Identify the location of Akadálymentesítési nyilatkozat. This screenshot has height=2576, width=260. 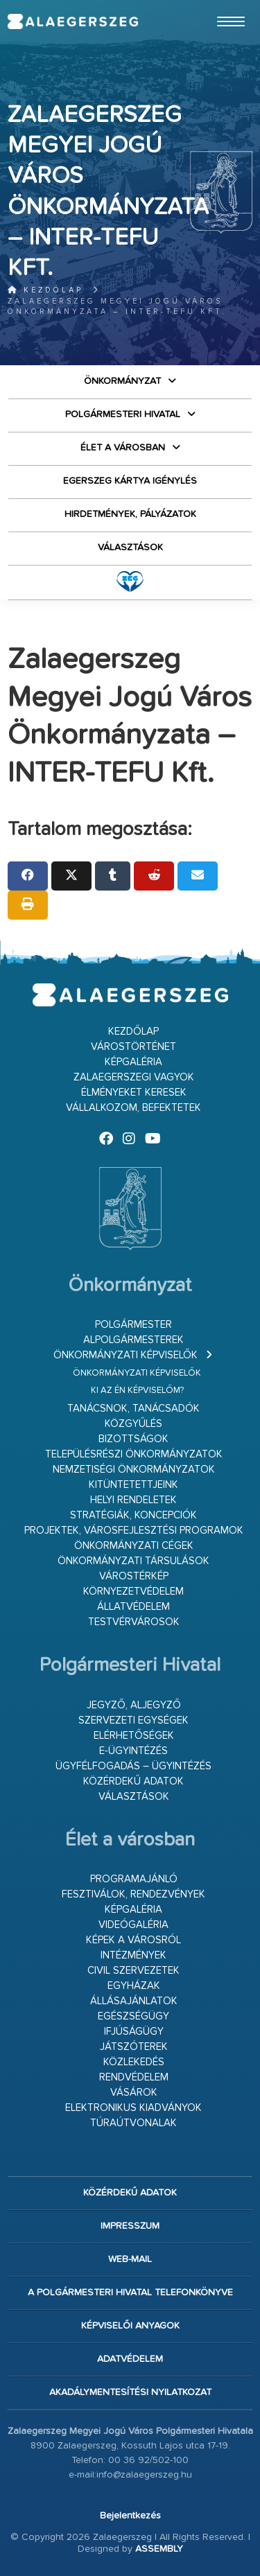
(130, 2392).